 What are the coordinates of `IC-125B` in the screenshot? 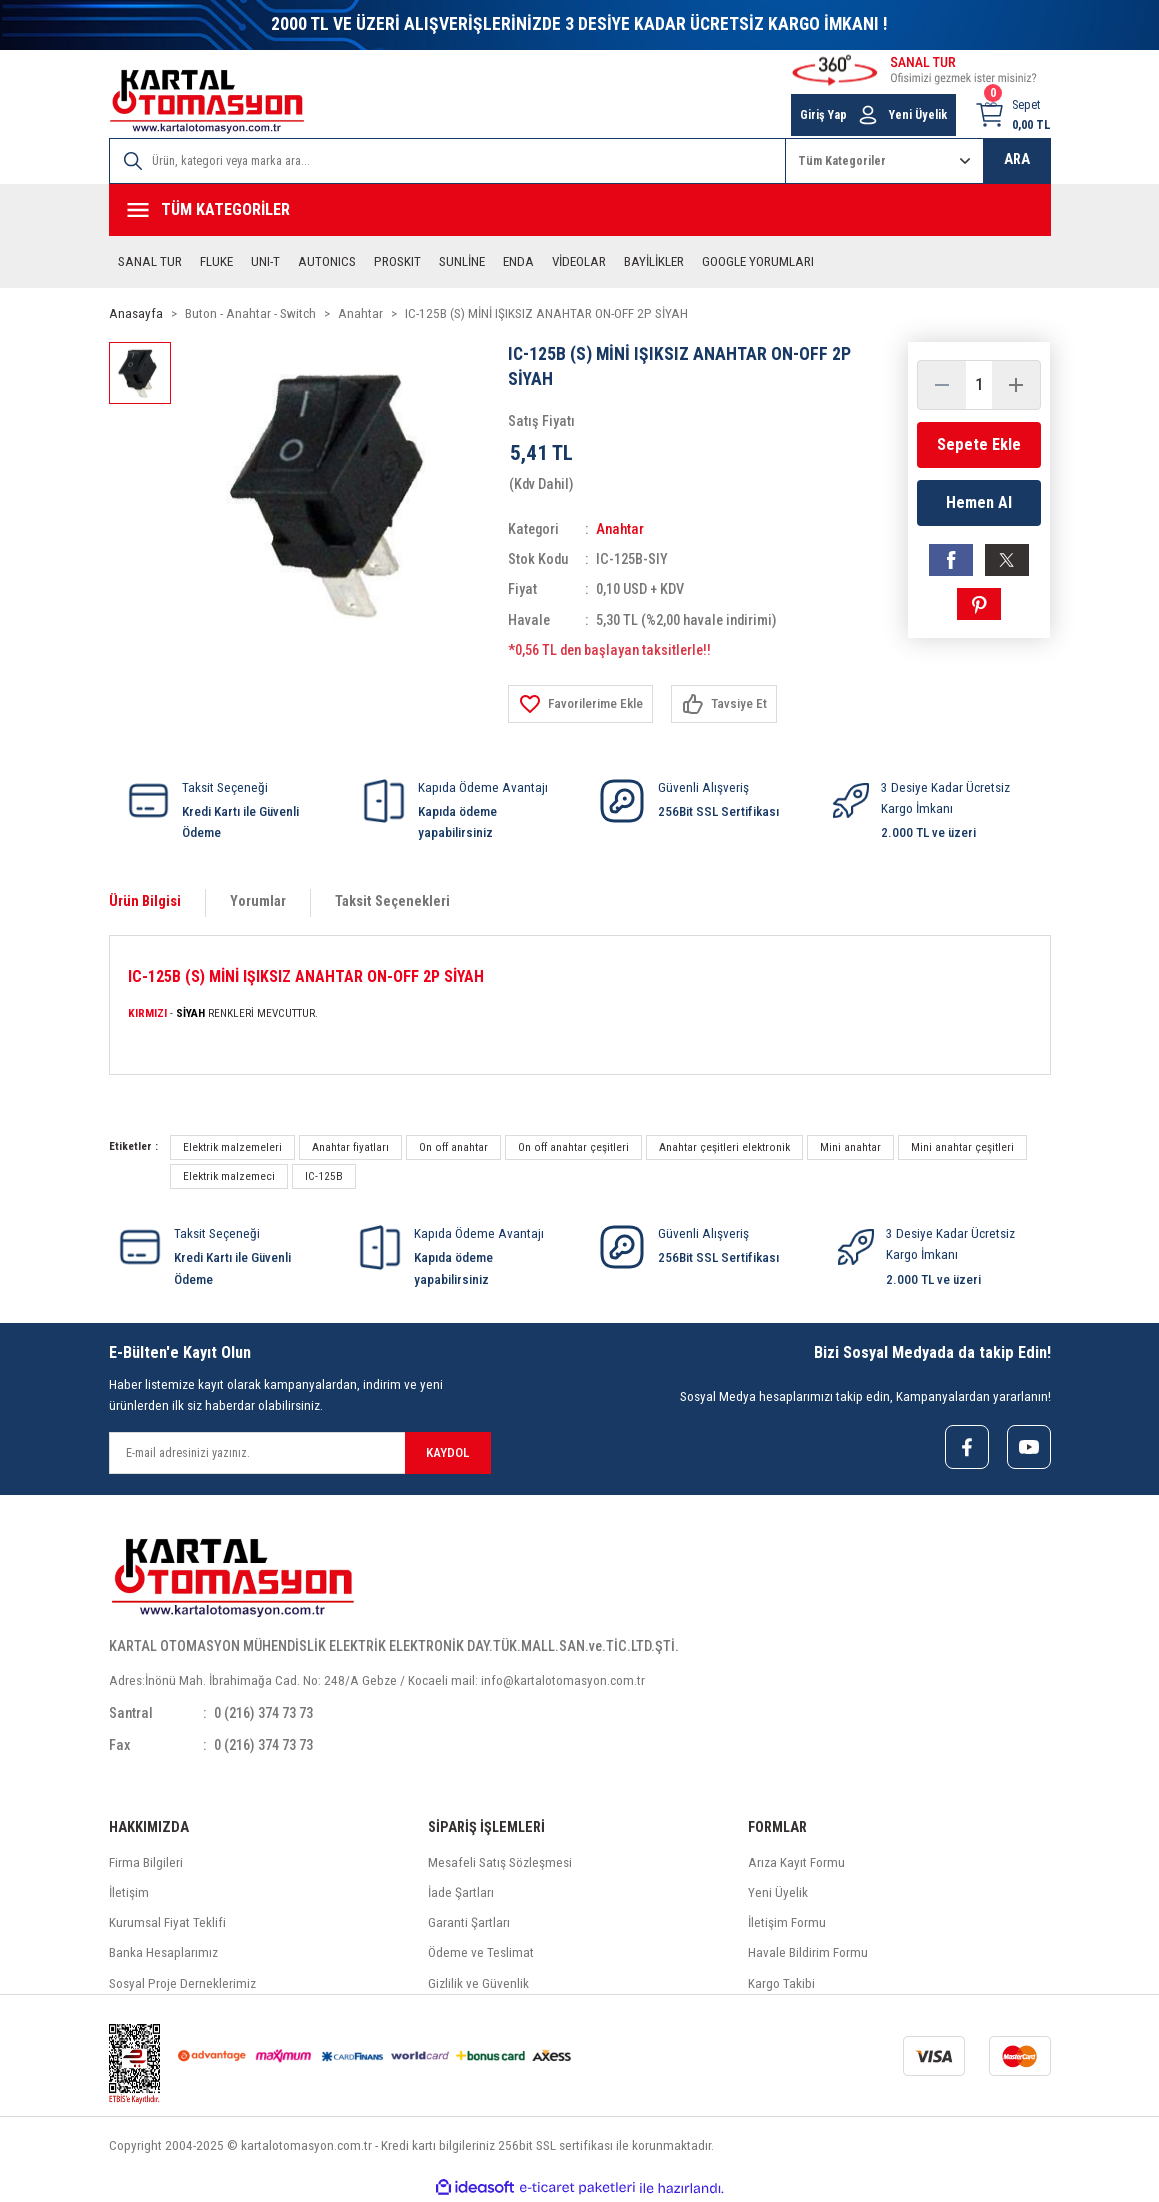 It's located at (324, 1176).